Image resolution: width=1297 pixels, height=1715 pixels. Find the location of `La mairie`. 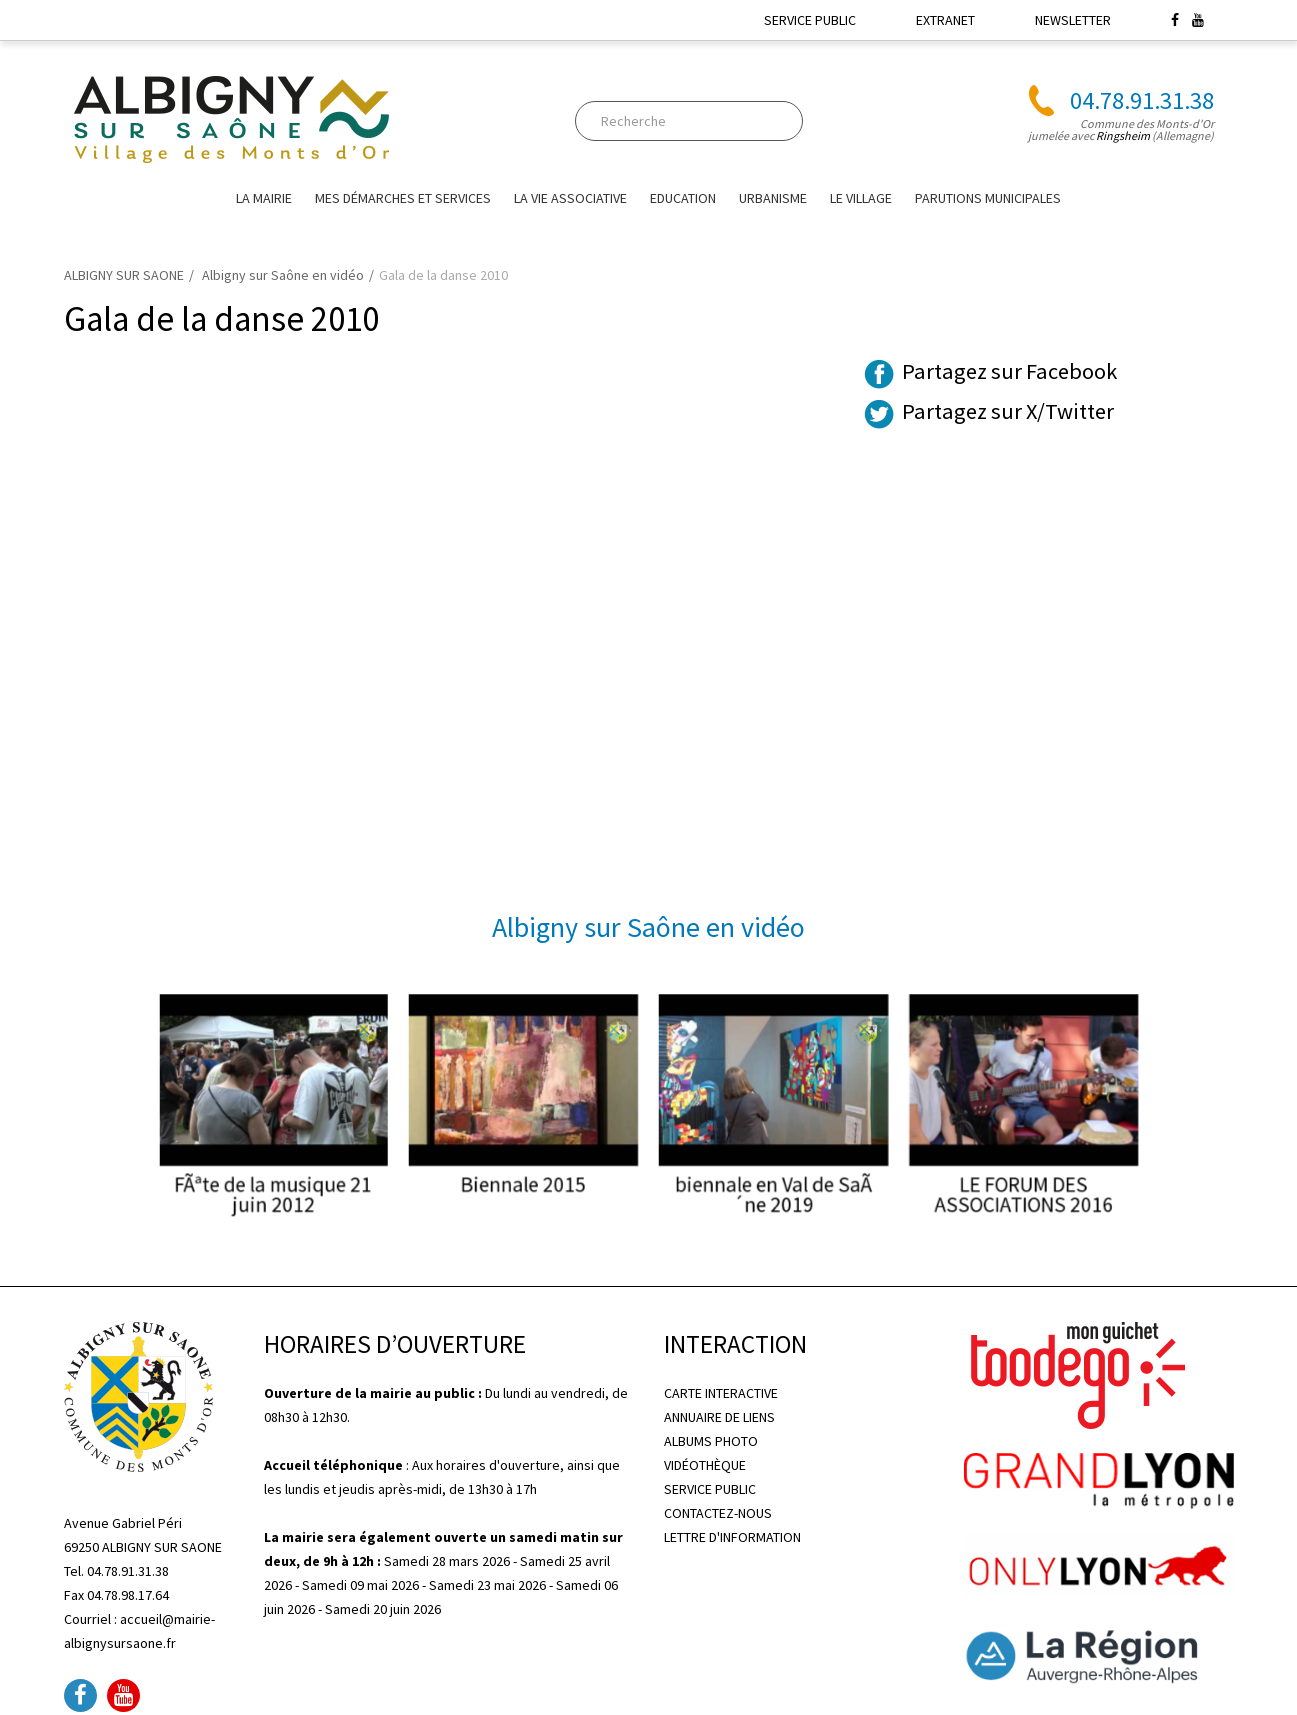

La mairie is located at coordinates (264, 198).